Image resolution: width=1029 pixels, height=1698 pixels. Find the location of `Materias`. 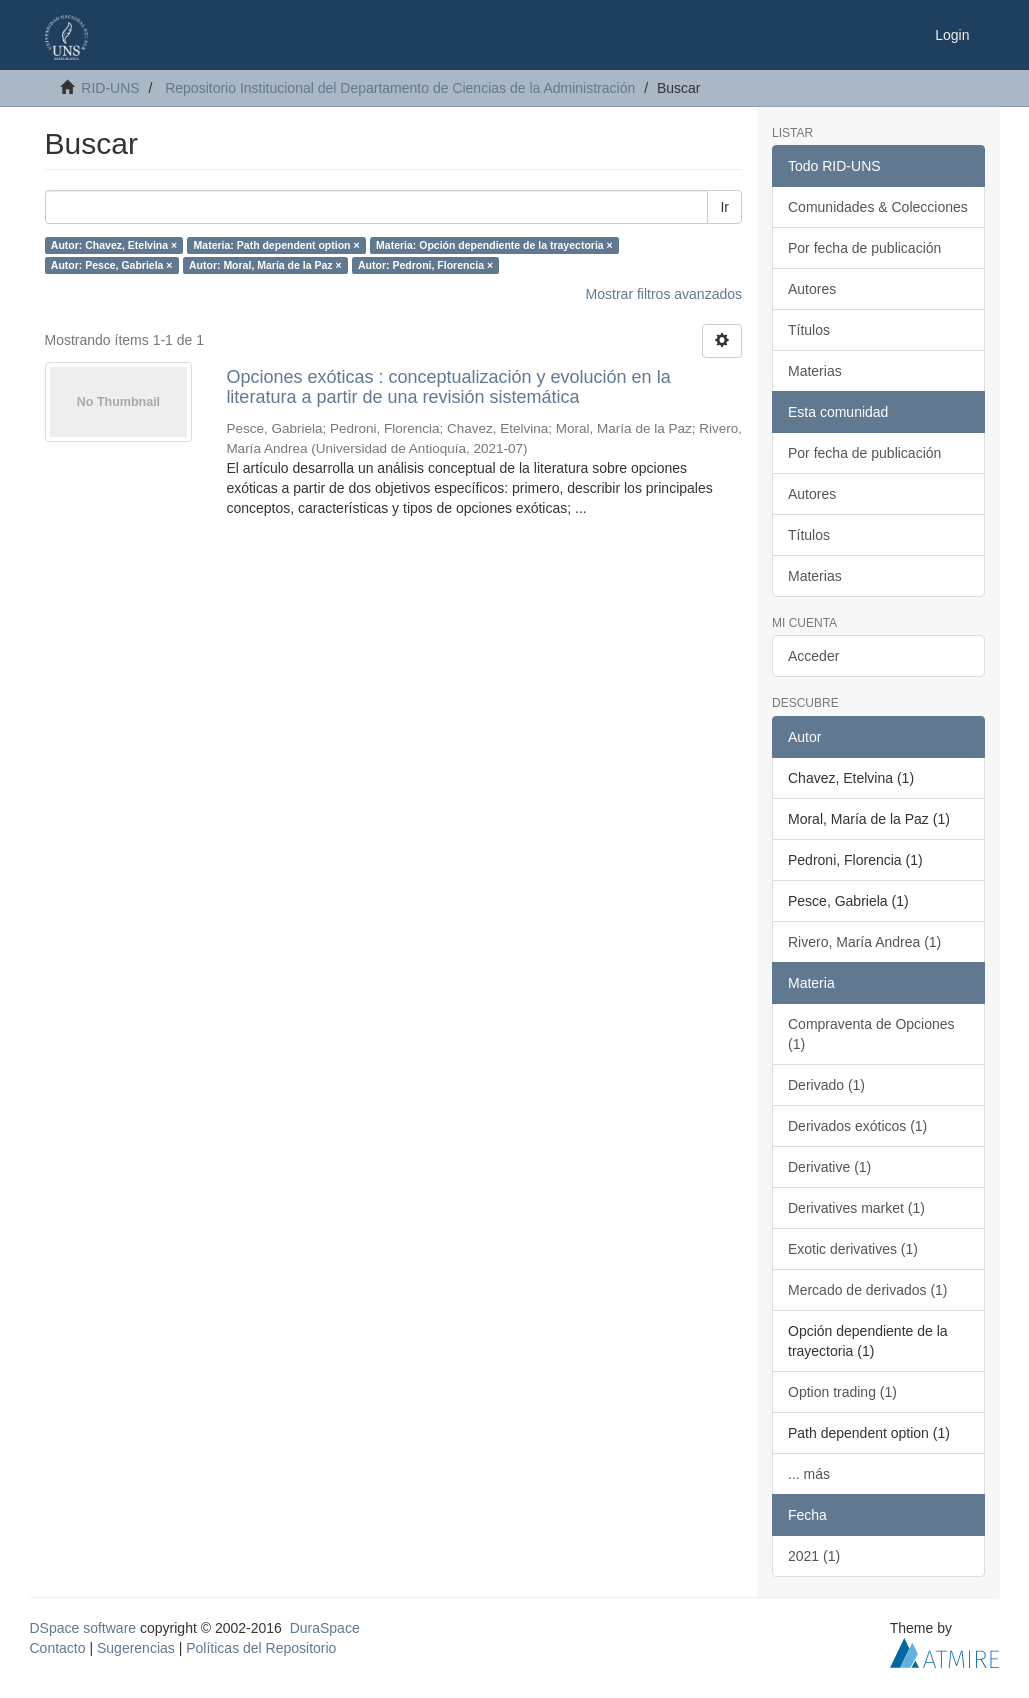

Materias is located at coordinates (815, 371).